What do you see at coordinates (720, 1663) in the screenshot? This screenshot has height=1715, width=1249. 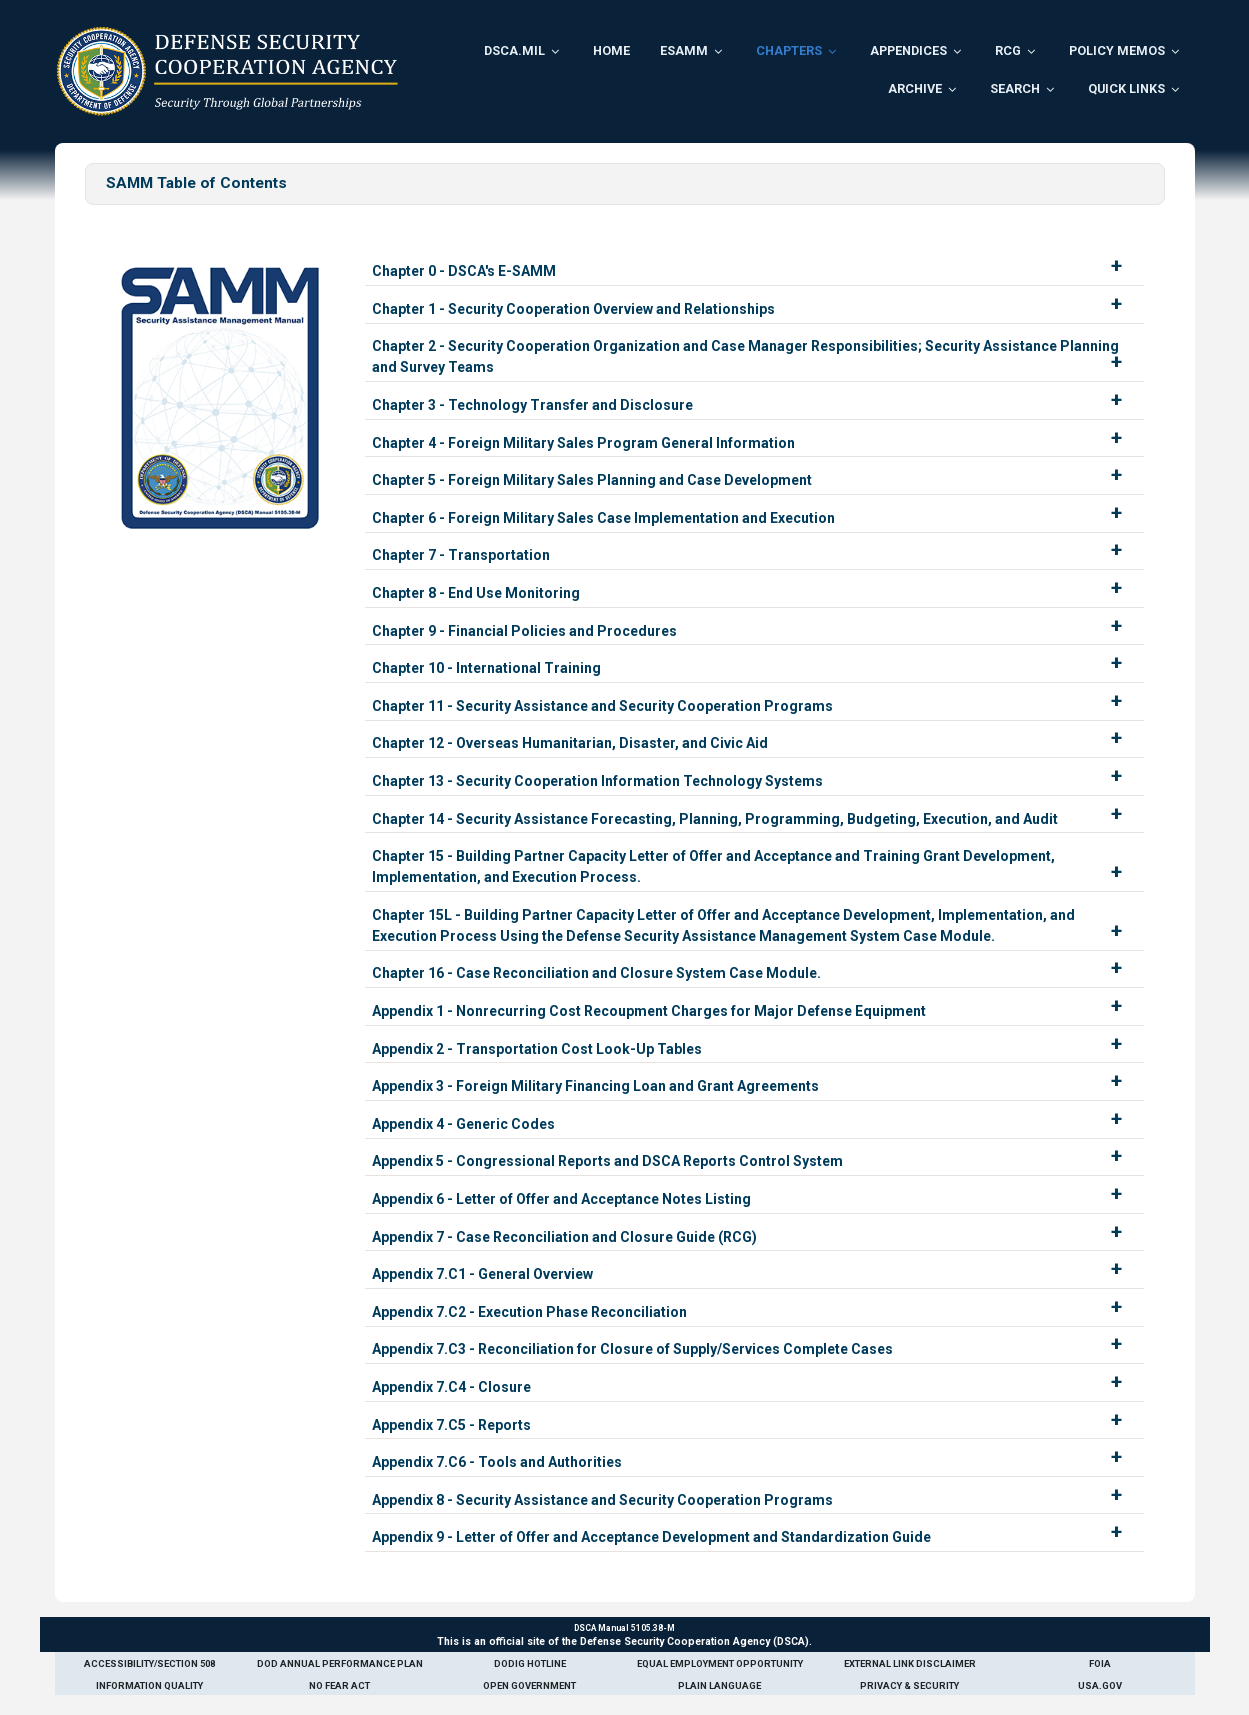 I see `Equal Employment Opportunity` at bounding box center [720, 1663].